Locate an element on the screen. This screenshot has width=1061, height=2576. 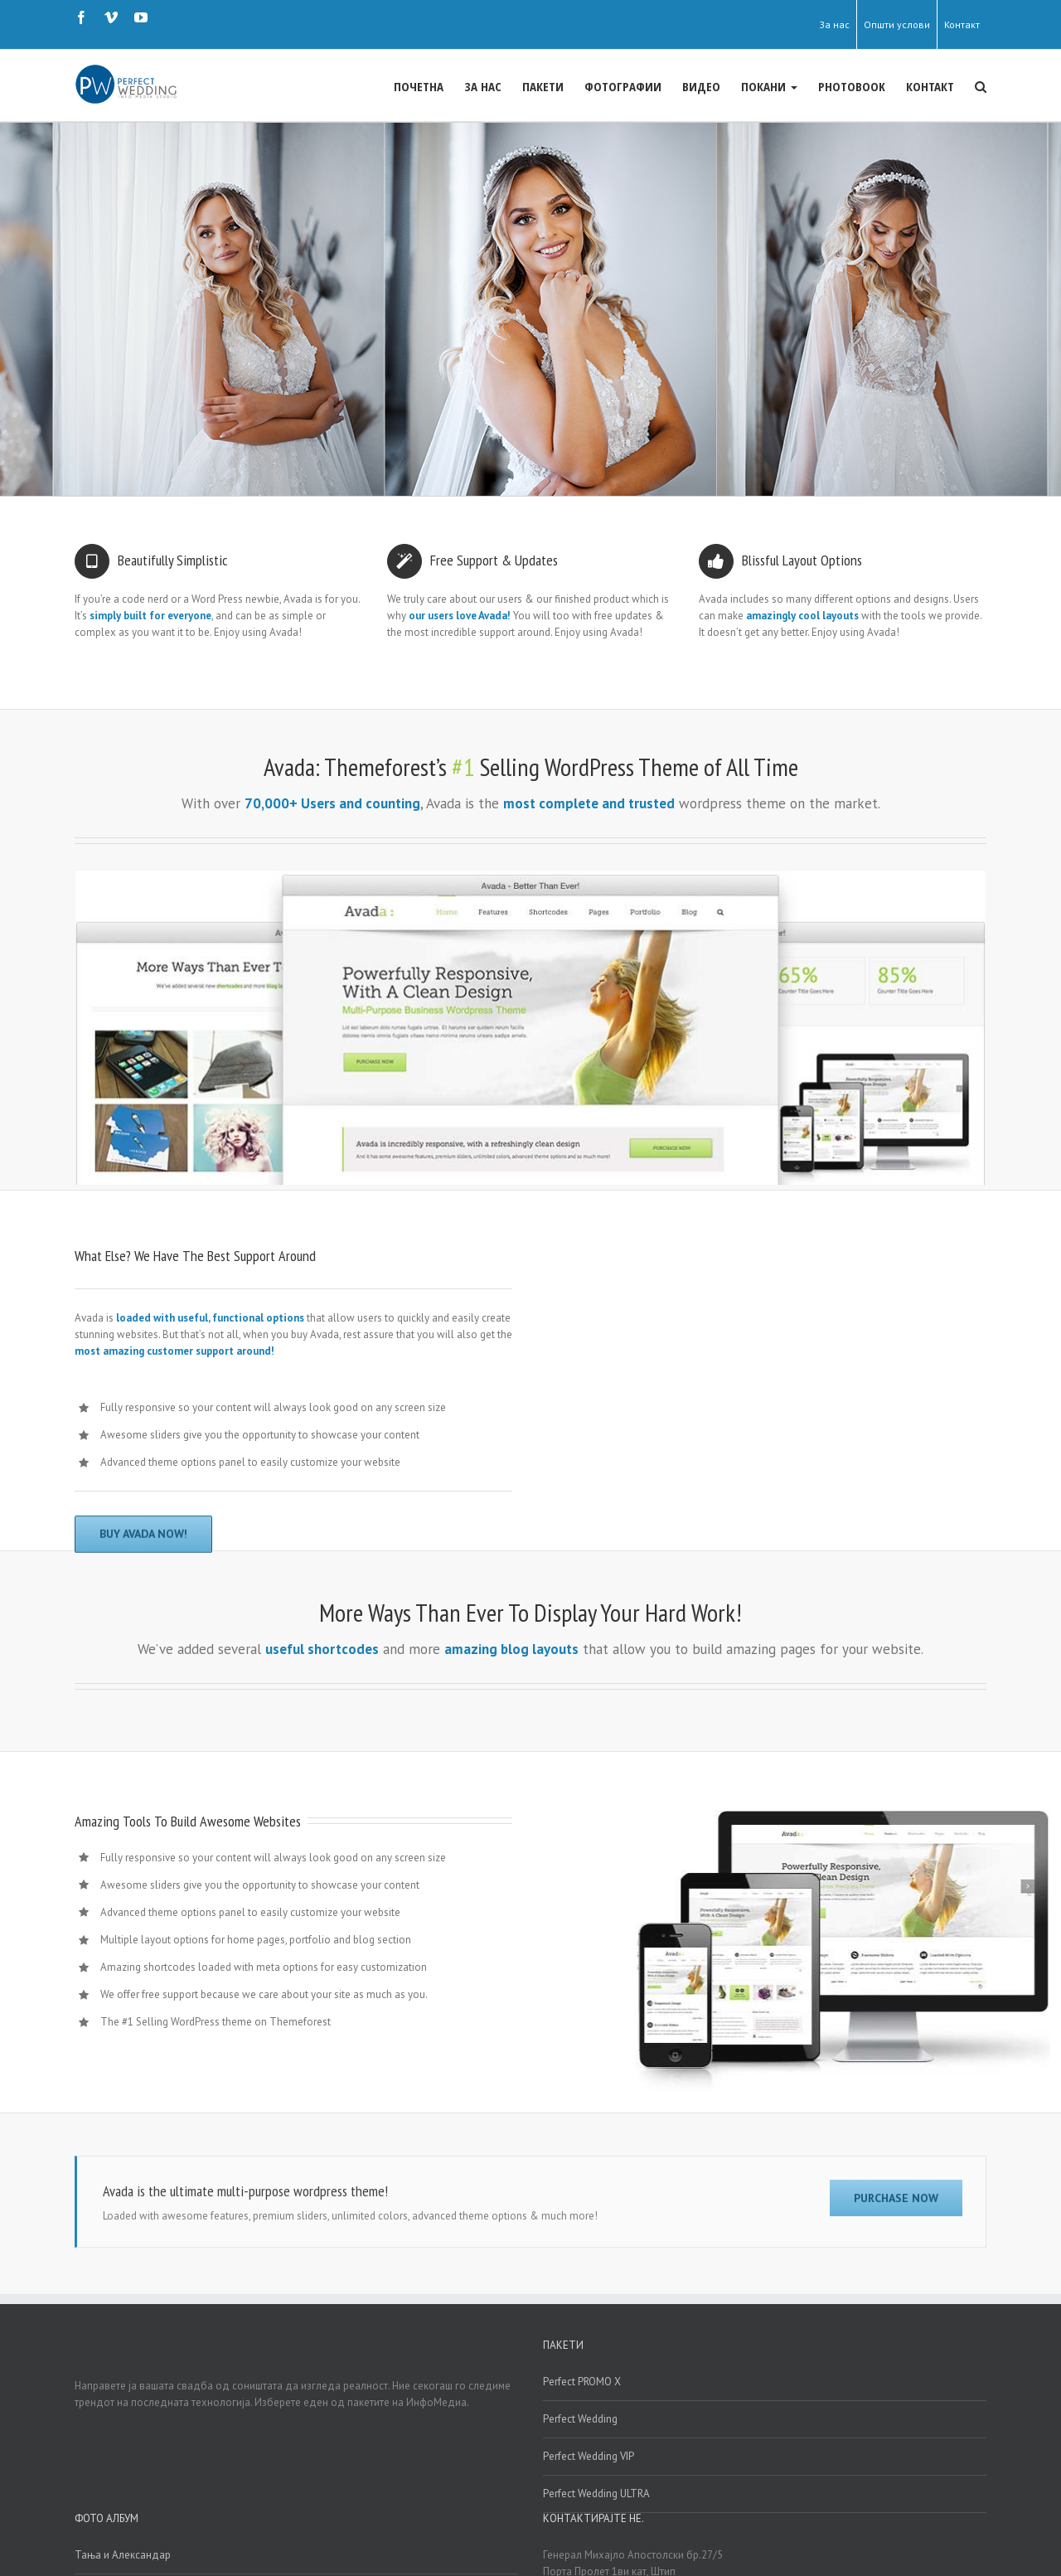
ВИДЕО is located at coordinates (701, 86).